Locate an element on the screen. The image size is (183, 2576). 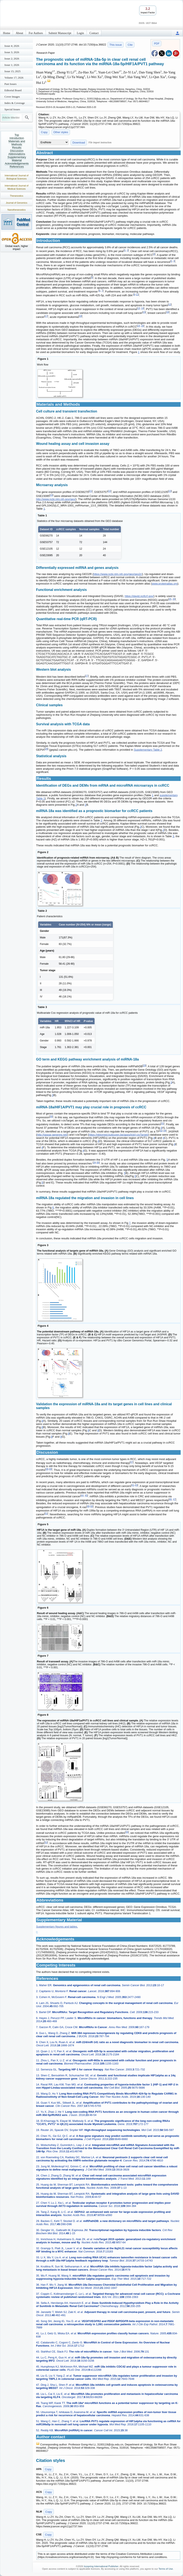
38 is located at coordinates (47, 1469).